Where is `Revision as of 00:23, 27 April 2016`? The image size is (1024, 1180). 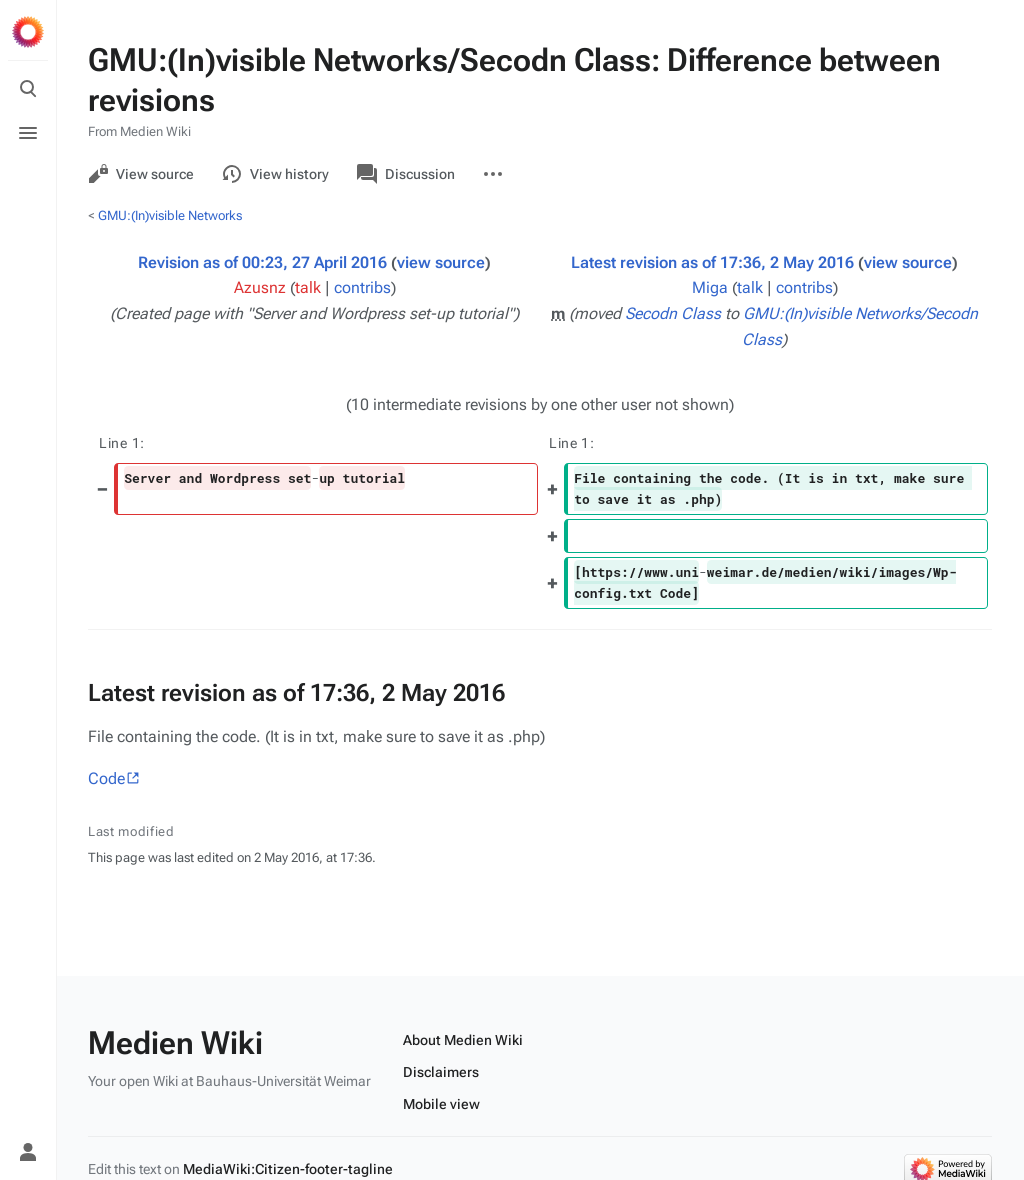
Revision as of 00:23, 27 April 2016 is located at coordinates (262, 262).